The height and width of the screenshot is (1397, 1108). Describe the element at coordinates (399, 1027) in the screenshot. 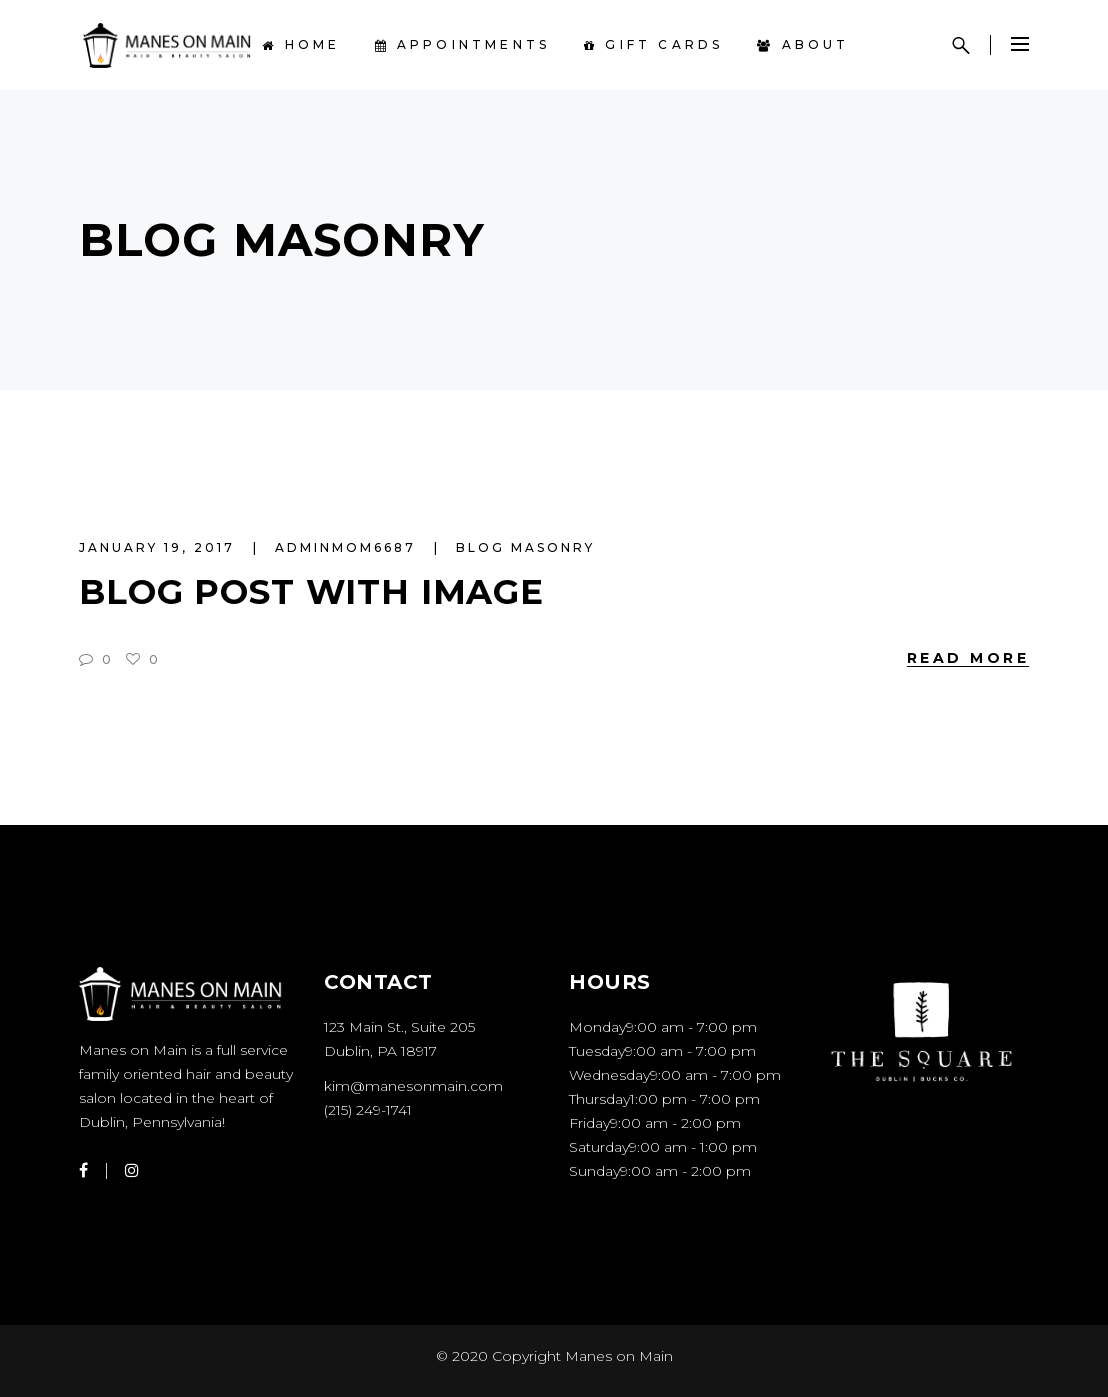

I see `123 Main St., Suite 205` at that location.